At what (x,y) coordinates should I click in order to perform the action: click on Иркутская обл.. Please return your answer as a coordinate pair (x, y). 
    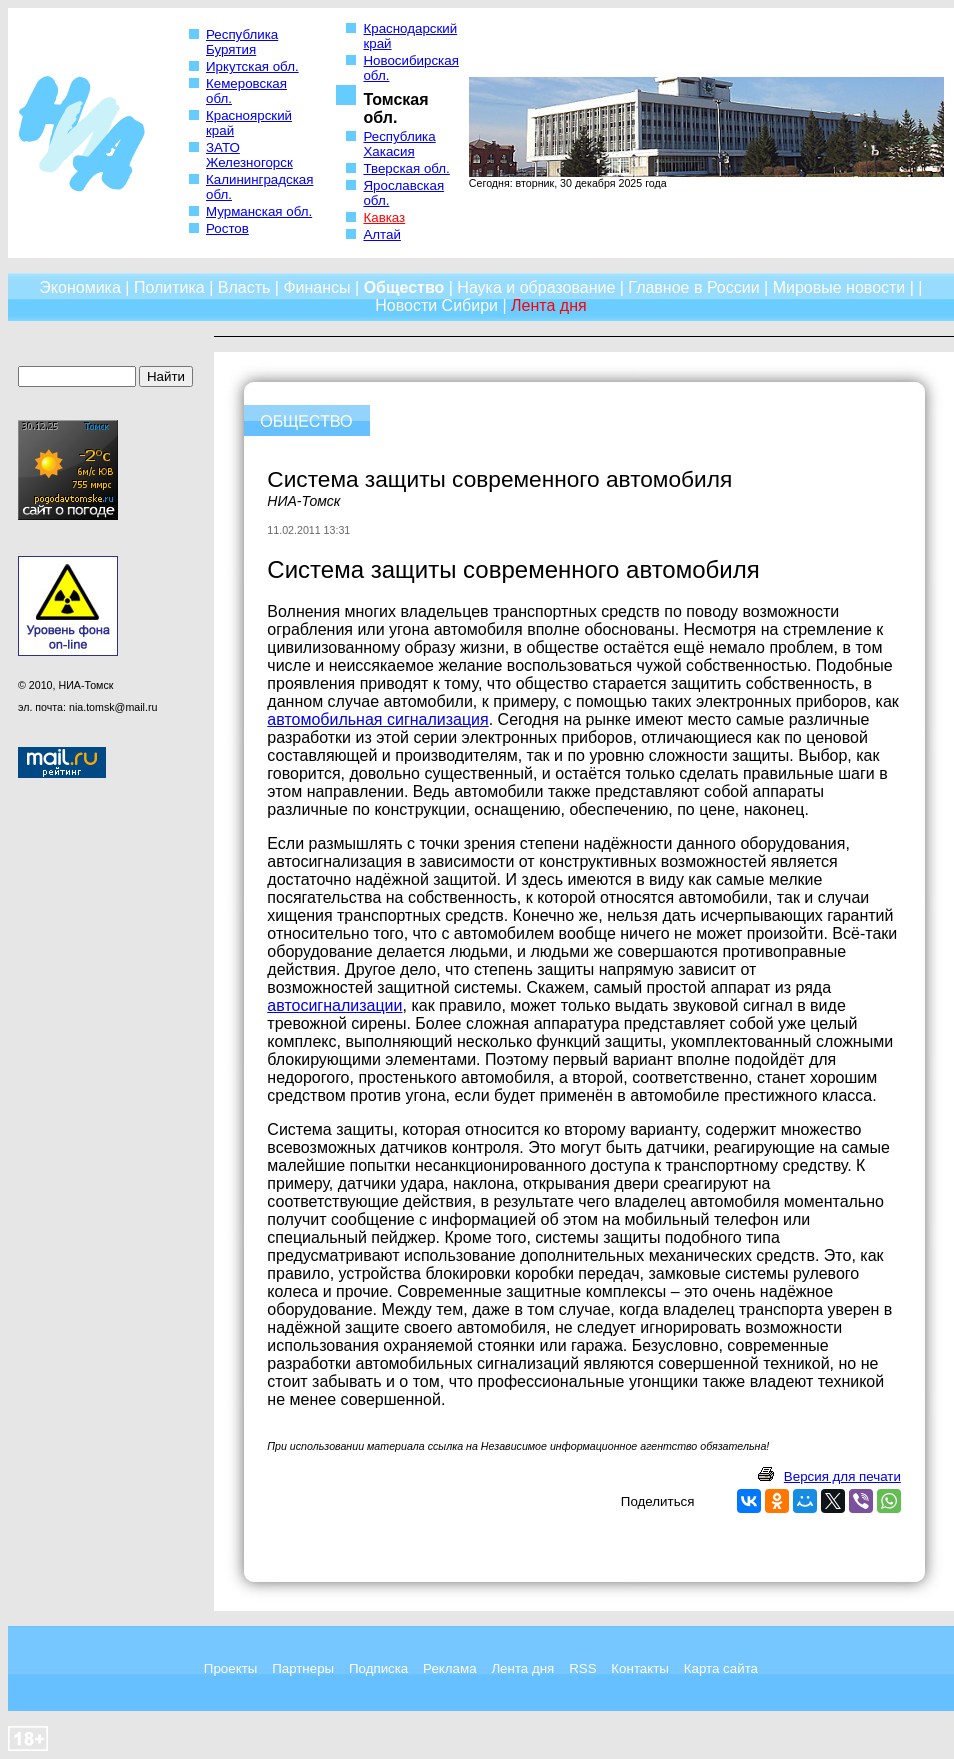
    Looking at the image, I should click on (252, 66).